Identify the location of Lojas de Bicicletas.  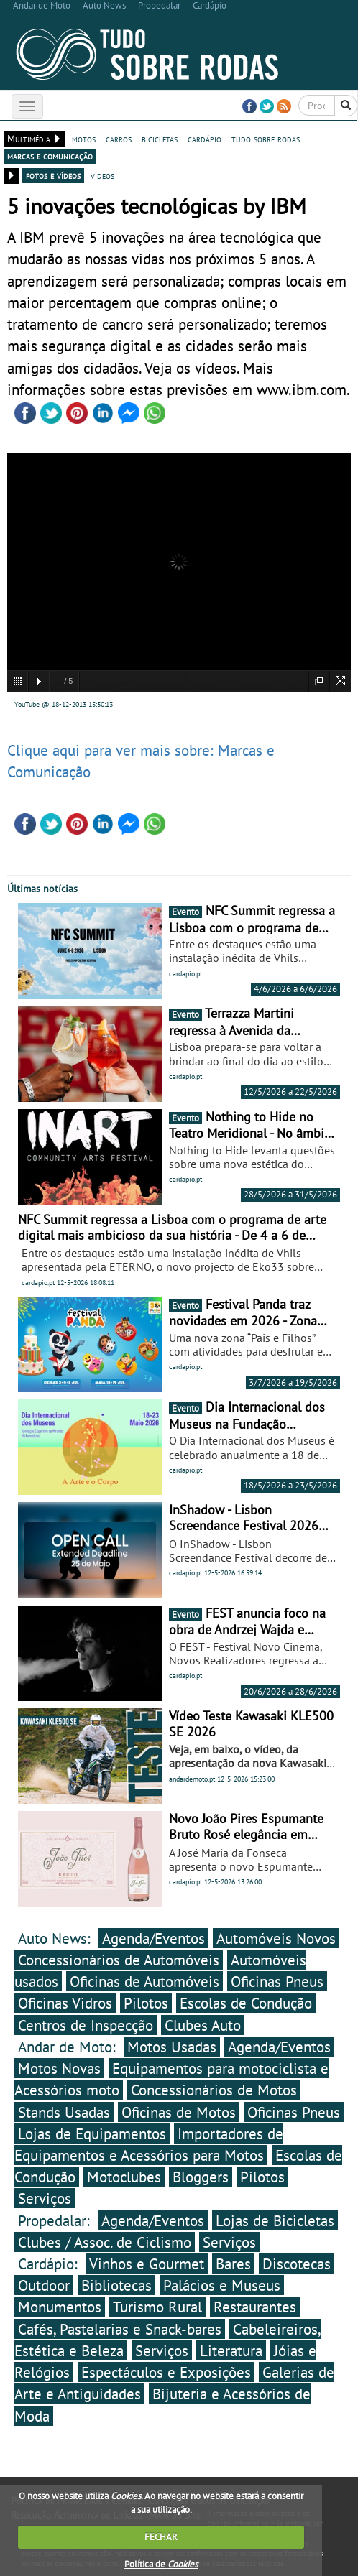
(275, 2220).